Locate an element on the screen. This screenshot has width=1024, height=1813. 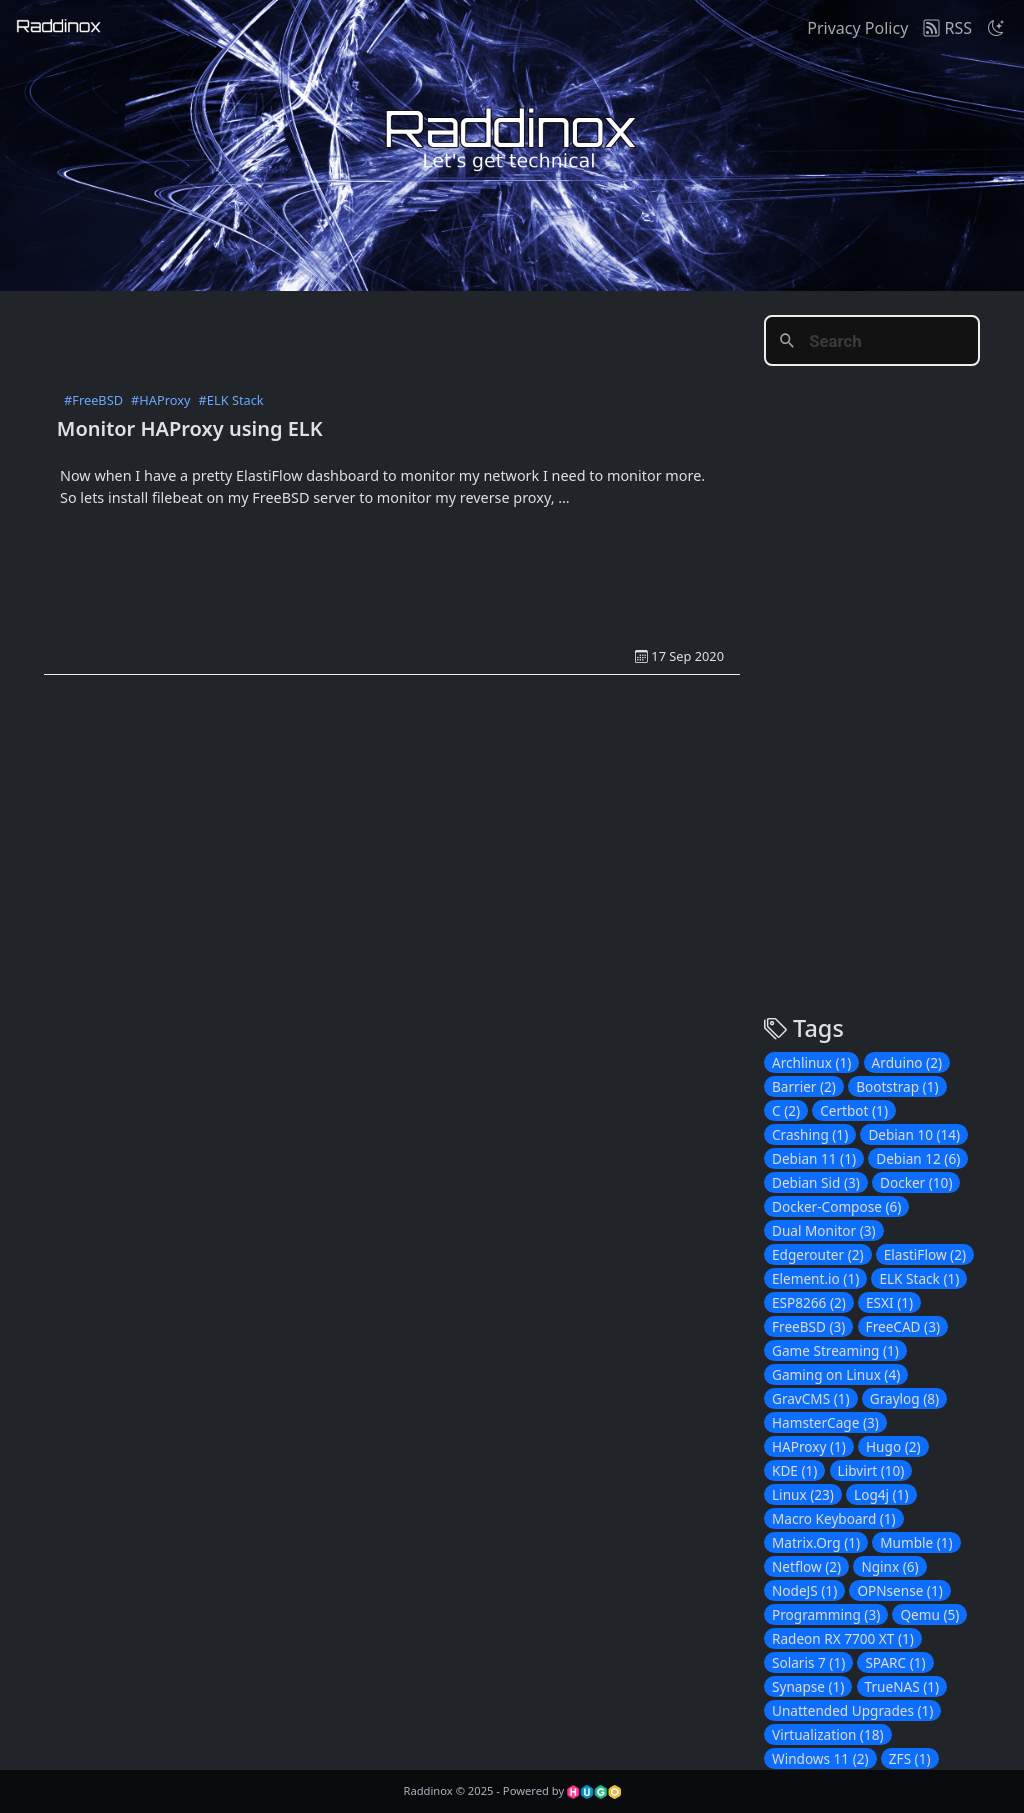
Debian 11 (1) is located at coordinates (814, 1158).